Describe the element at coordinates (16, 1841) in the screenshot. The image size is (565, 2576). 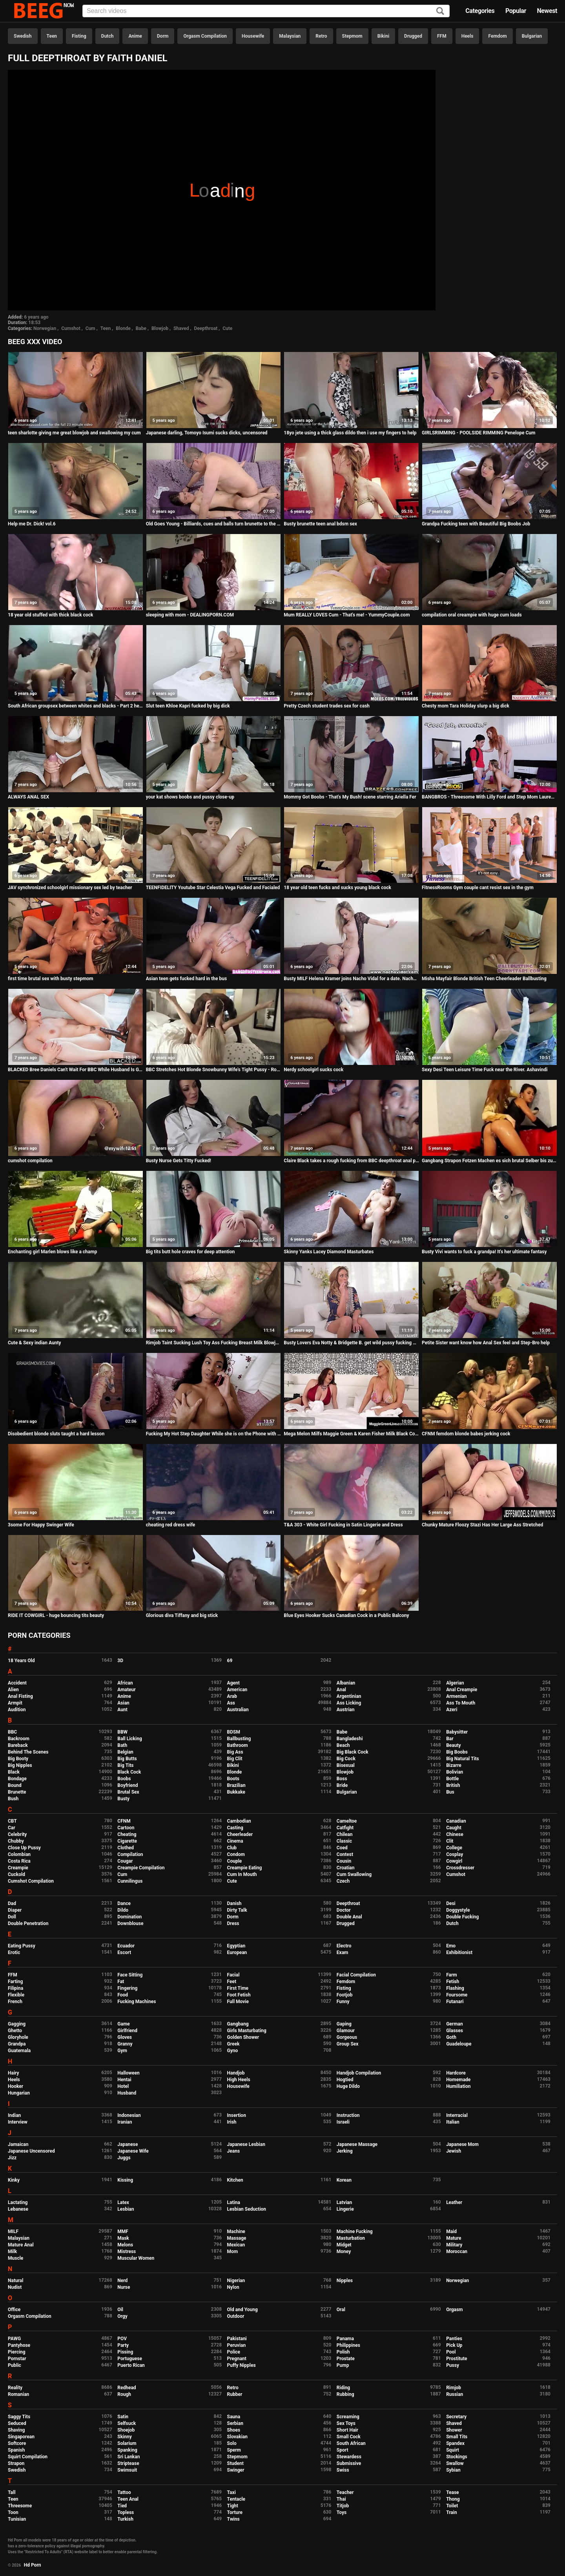
I see `Chubby` at that location.